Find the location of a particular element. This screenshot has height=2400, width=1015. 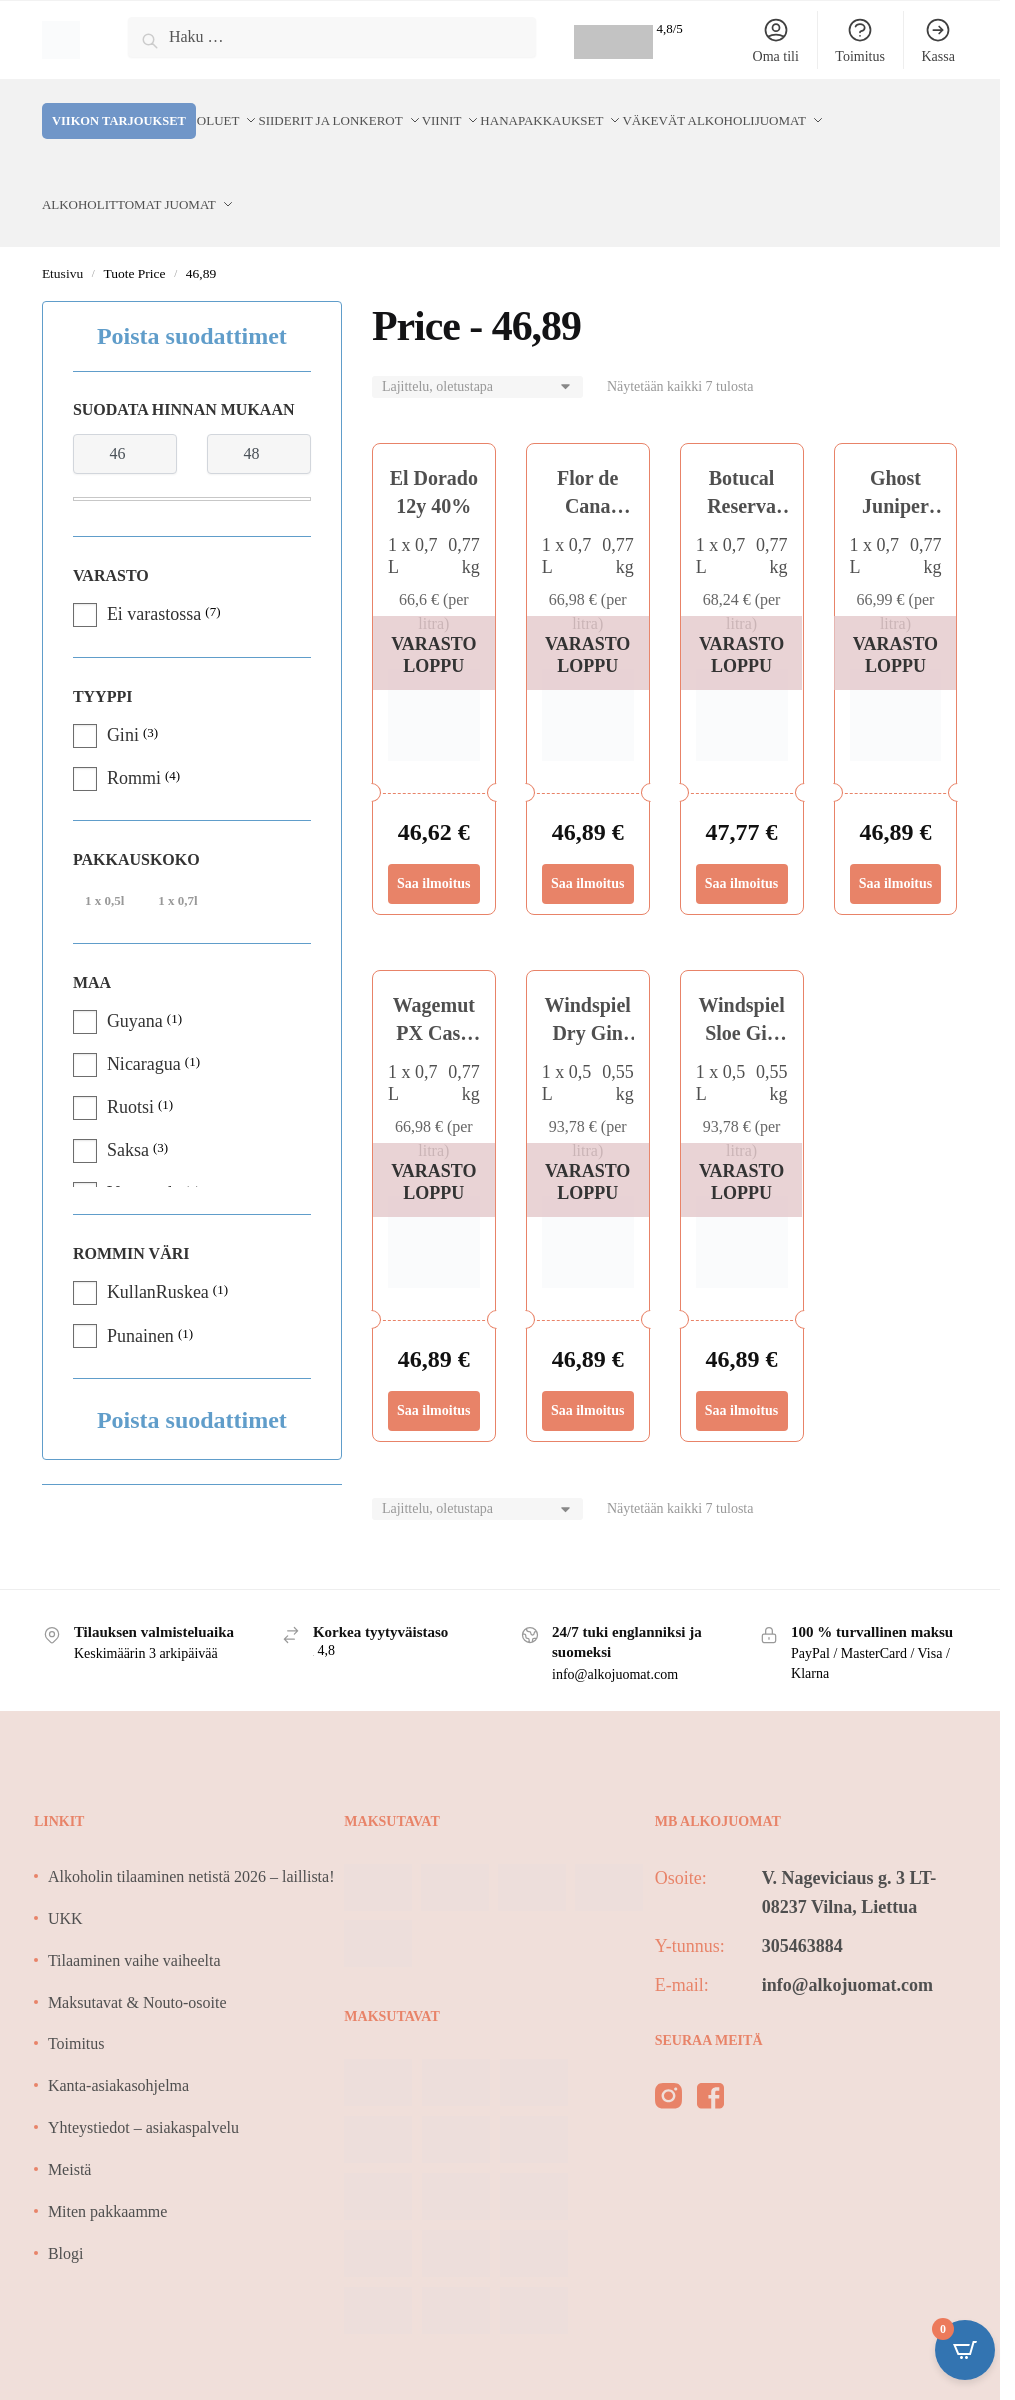

Blogi is located at coordinates (66, 2205).